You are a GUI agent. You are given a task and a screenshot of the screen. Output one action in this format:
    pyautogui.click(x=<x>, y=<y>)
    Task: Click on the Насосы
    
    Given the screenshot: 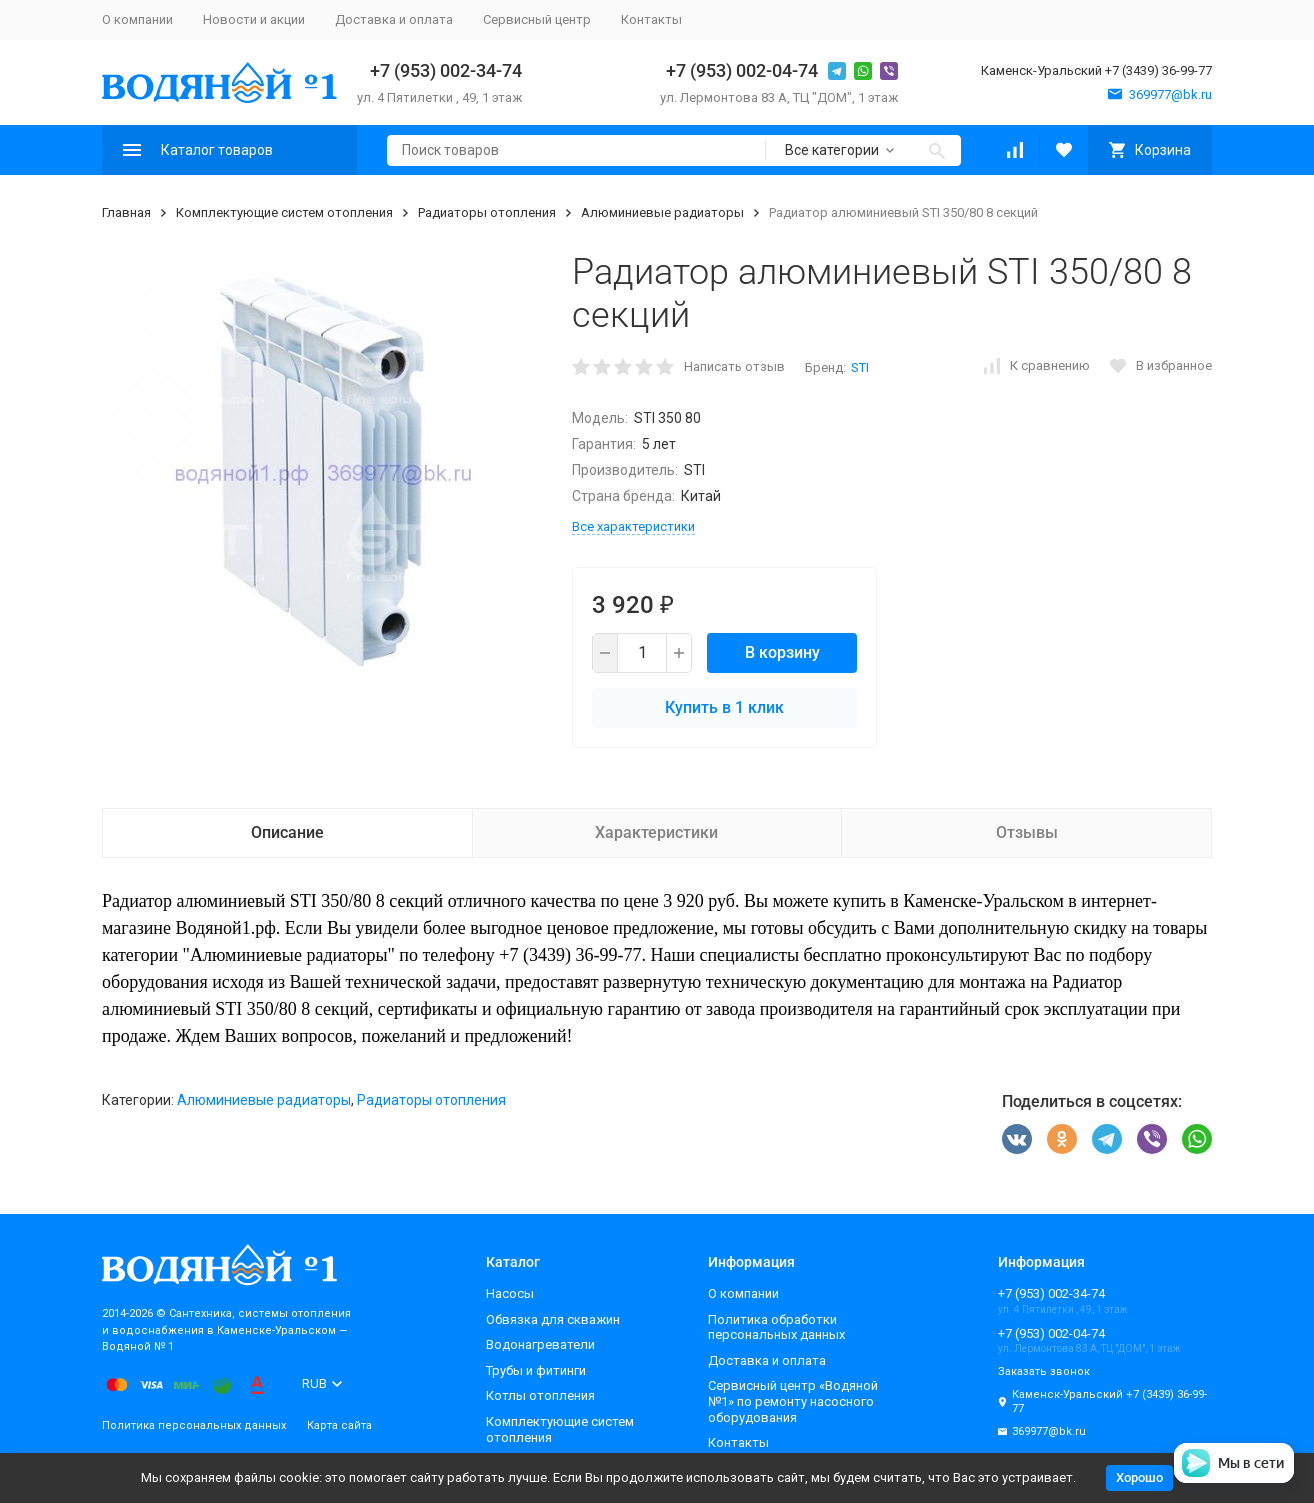 What is the action you would take?
    pyautogui.click(x=510, y=1293)
    